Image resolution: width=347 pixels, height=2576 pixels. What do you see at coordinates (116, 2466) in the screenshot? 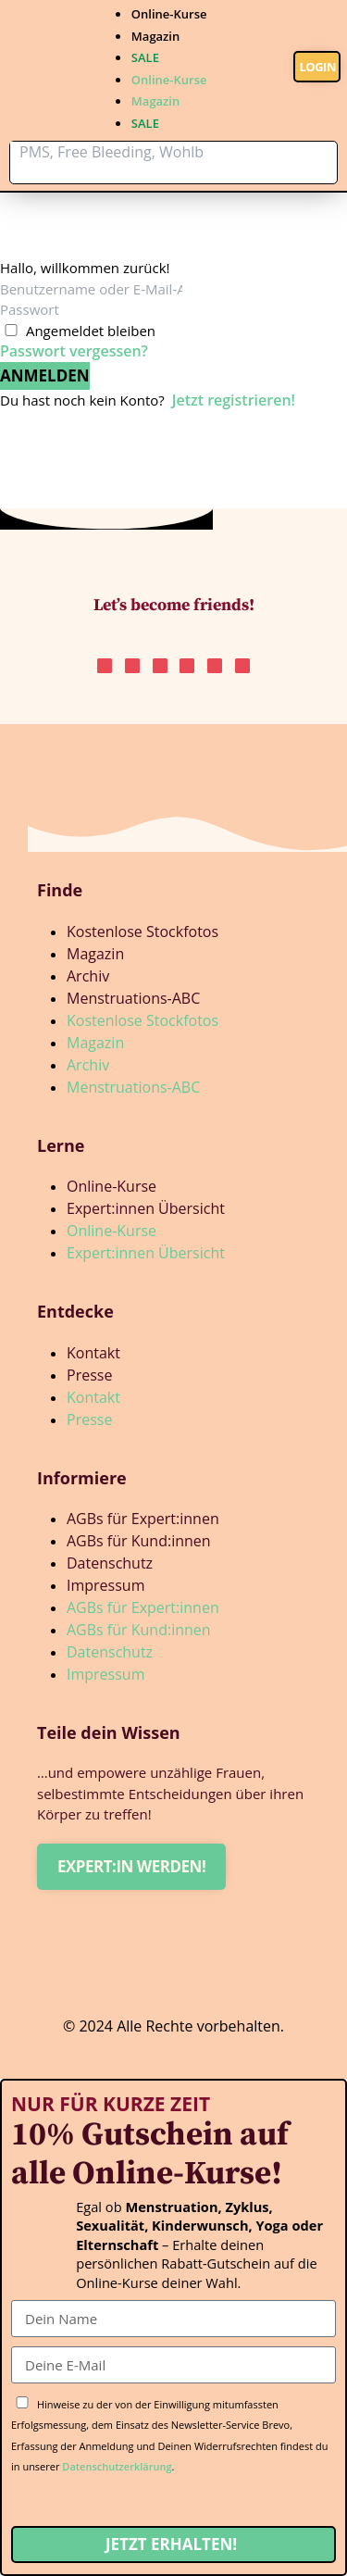
I see `Datenschutzerklärung` at bounding box center [116, 2466].